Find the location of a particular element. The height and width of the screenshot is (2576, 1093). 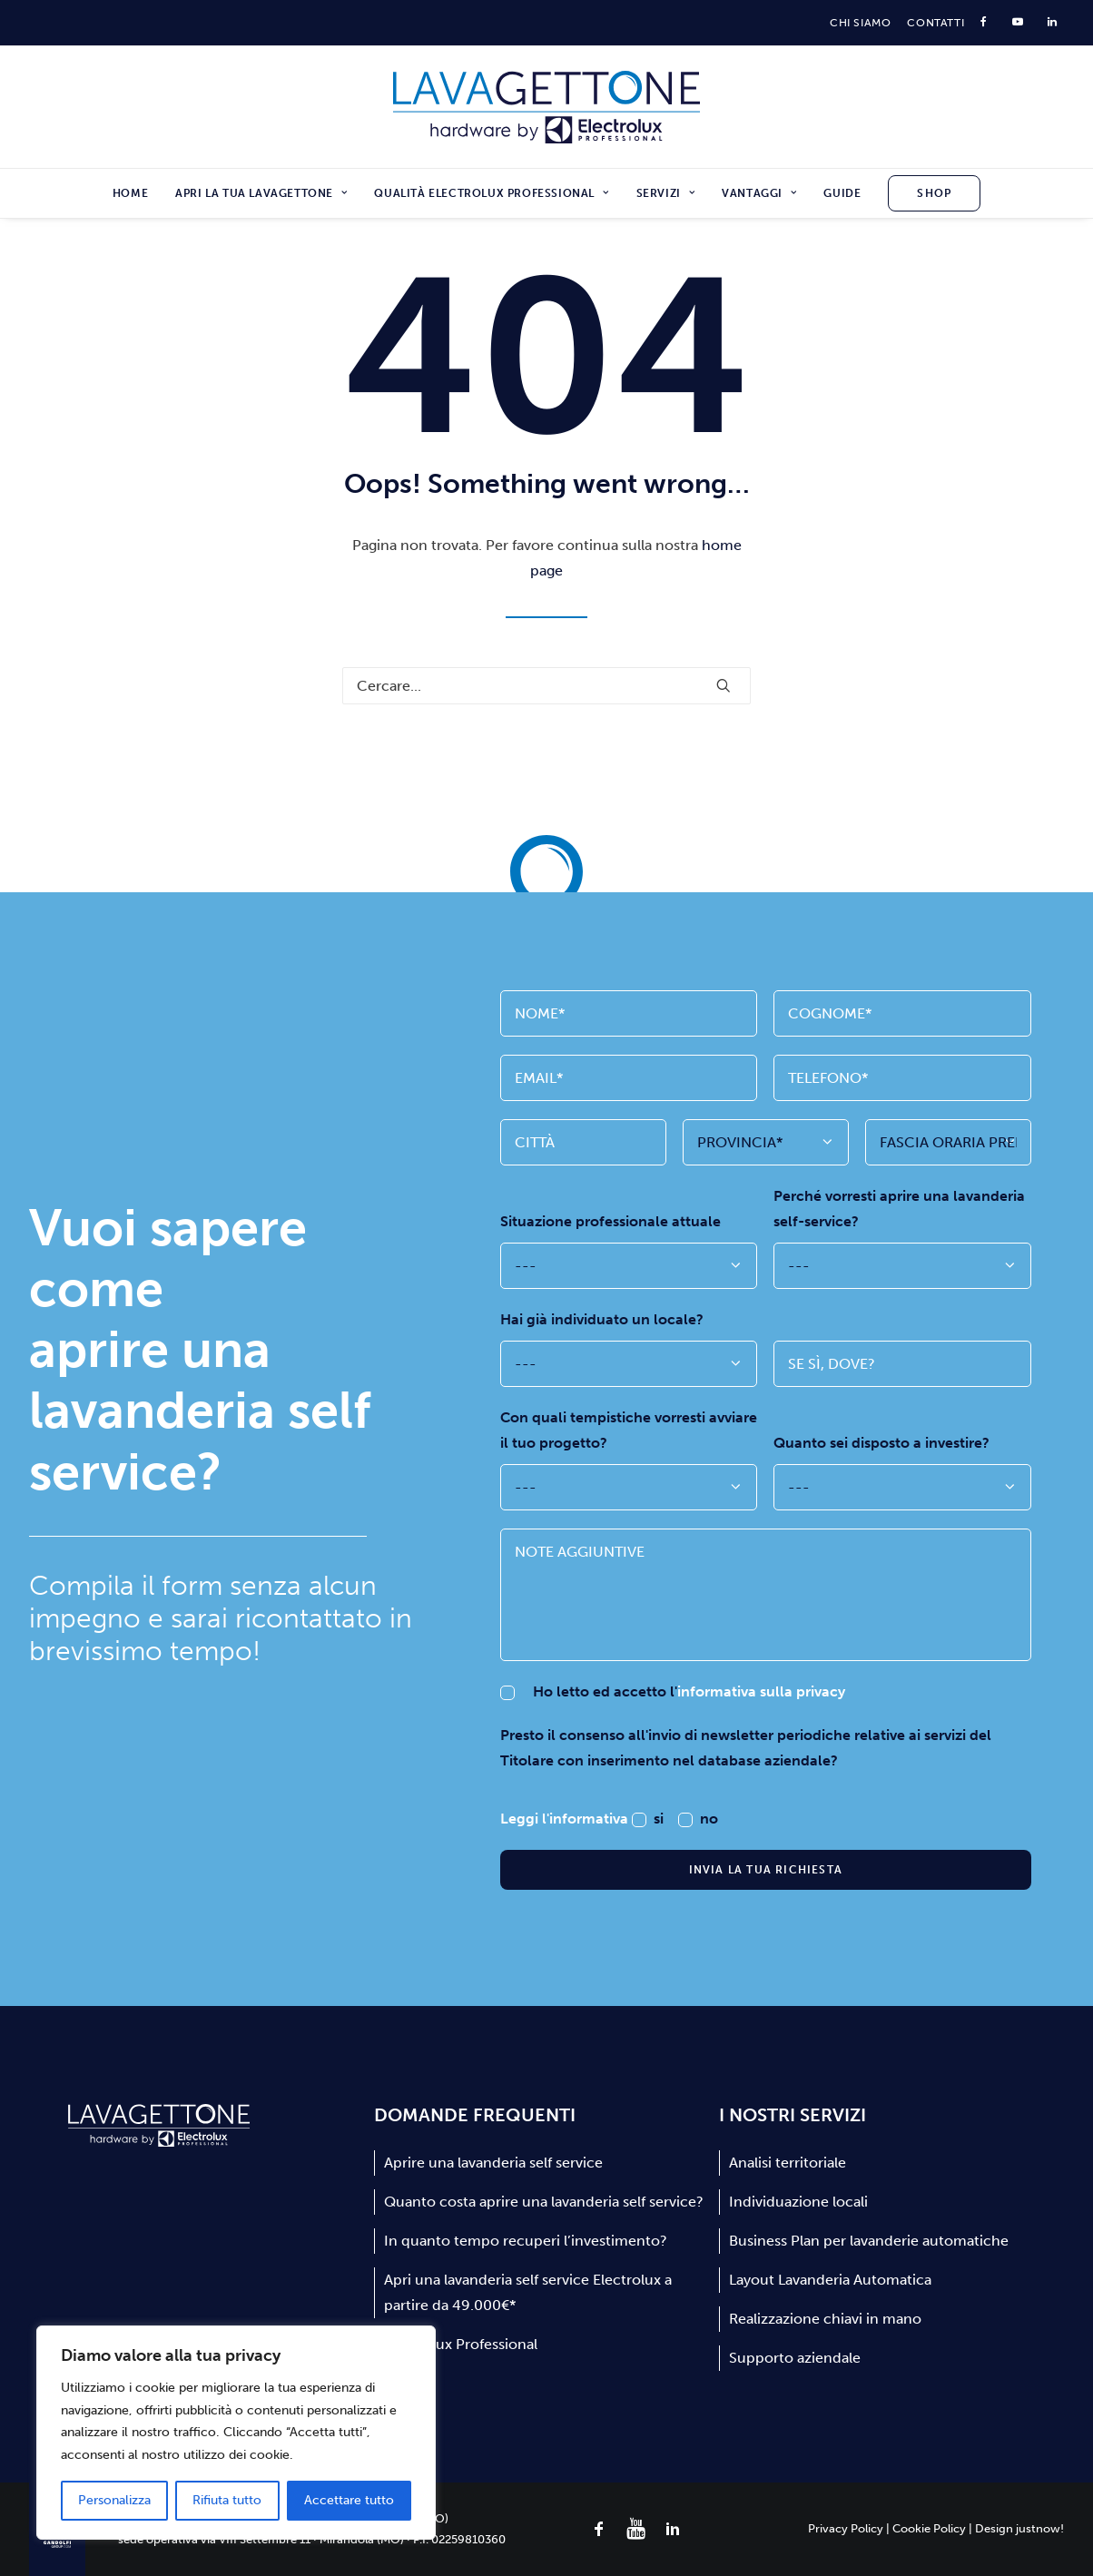

[Lavagettone] is located at coordinates (547, 107).